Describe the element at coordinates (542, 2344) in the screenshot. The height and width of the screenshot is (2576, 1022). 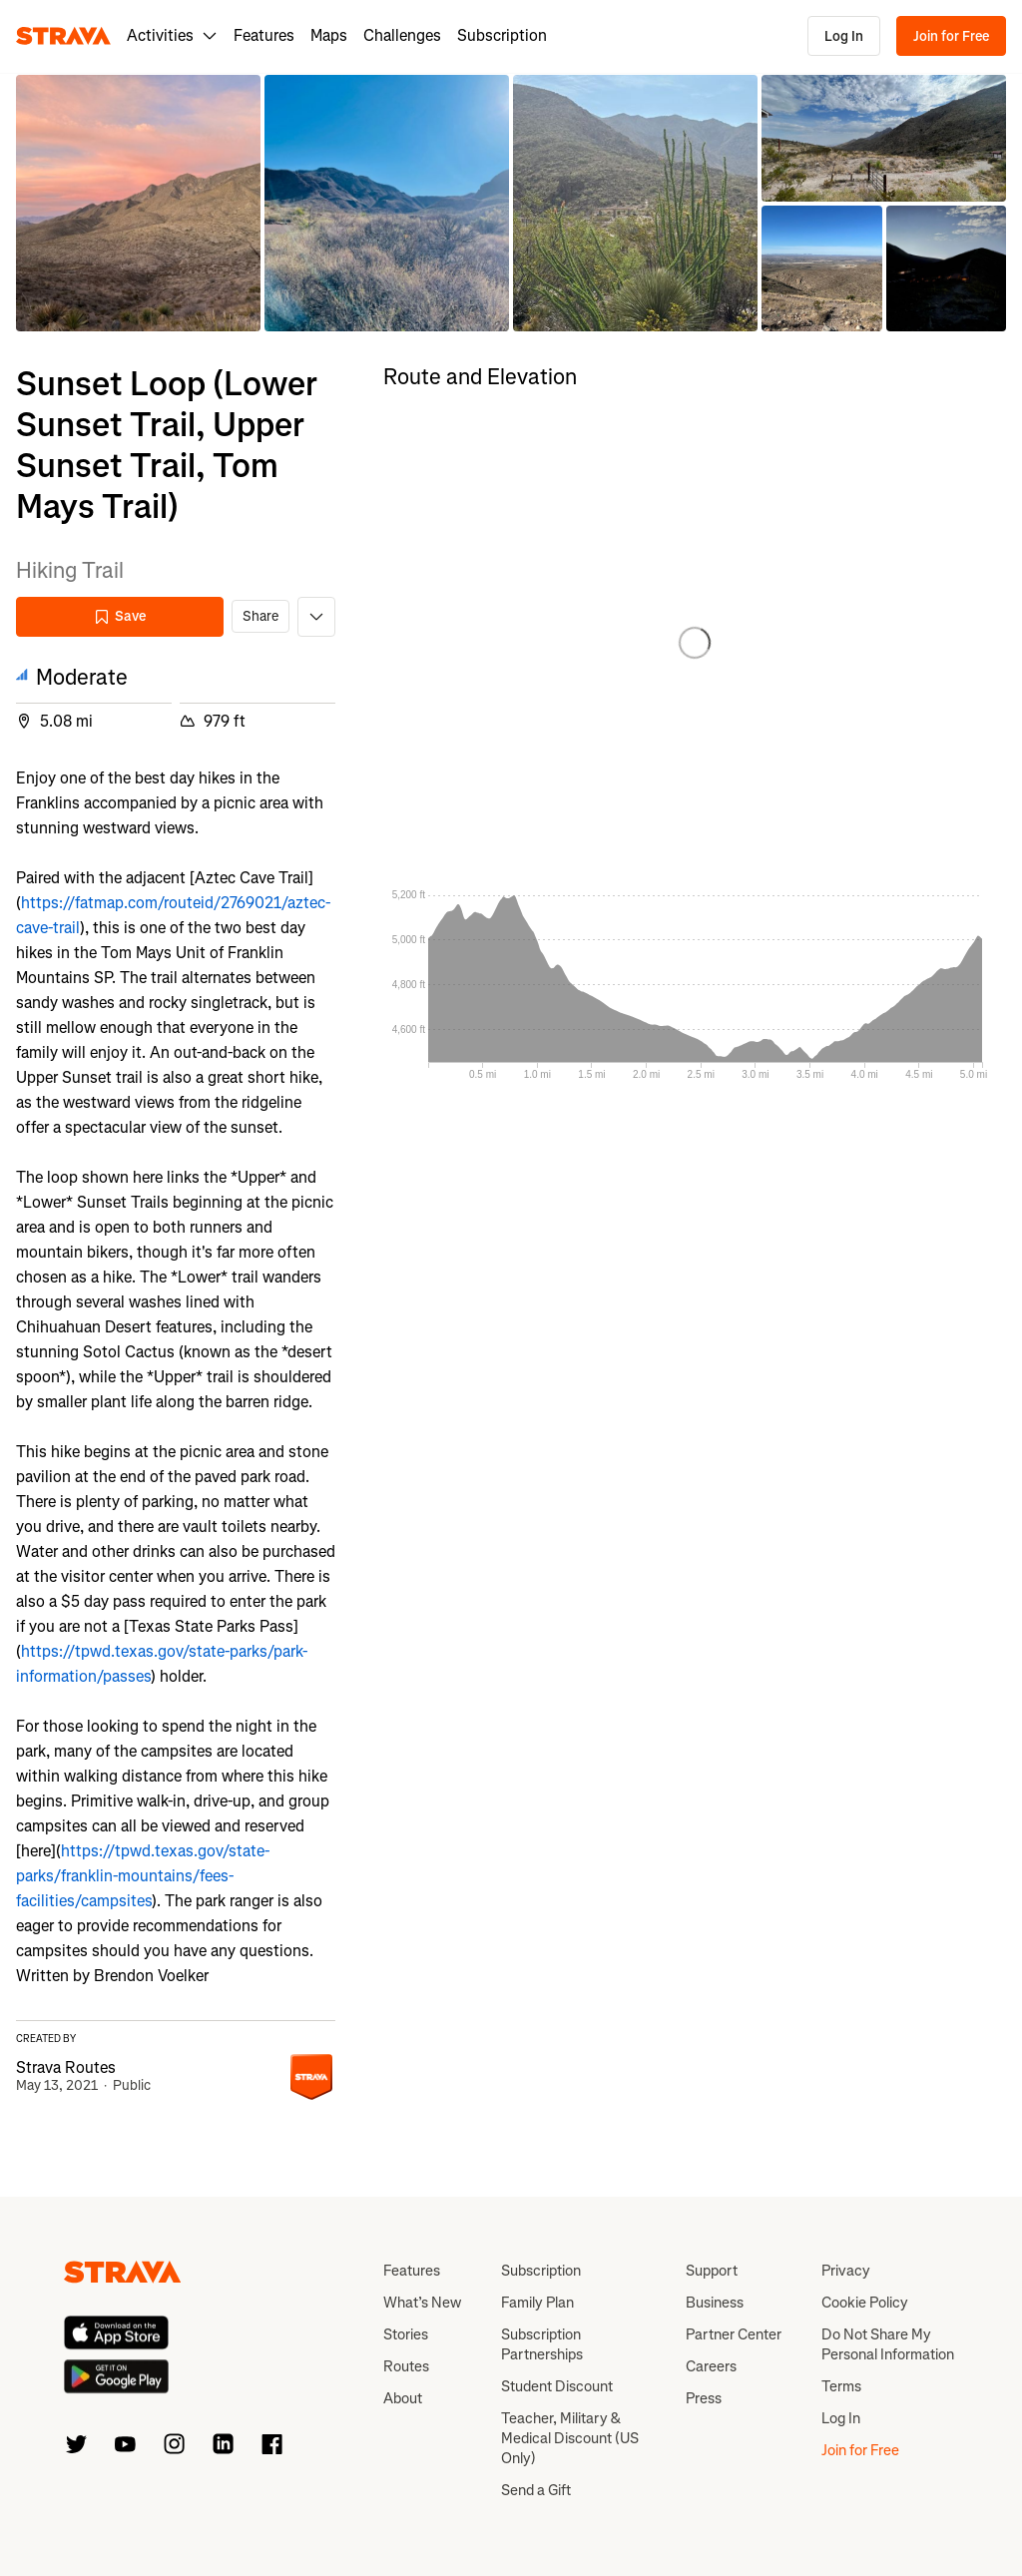
I see `Subscription Partnerships` at that location.